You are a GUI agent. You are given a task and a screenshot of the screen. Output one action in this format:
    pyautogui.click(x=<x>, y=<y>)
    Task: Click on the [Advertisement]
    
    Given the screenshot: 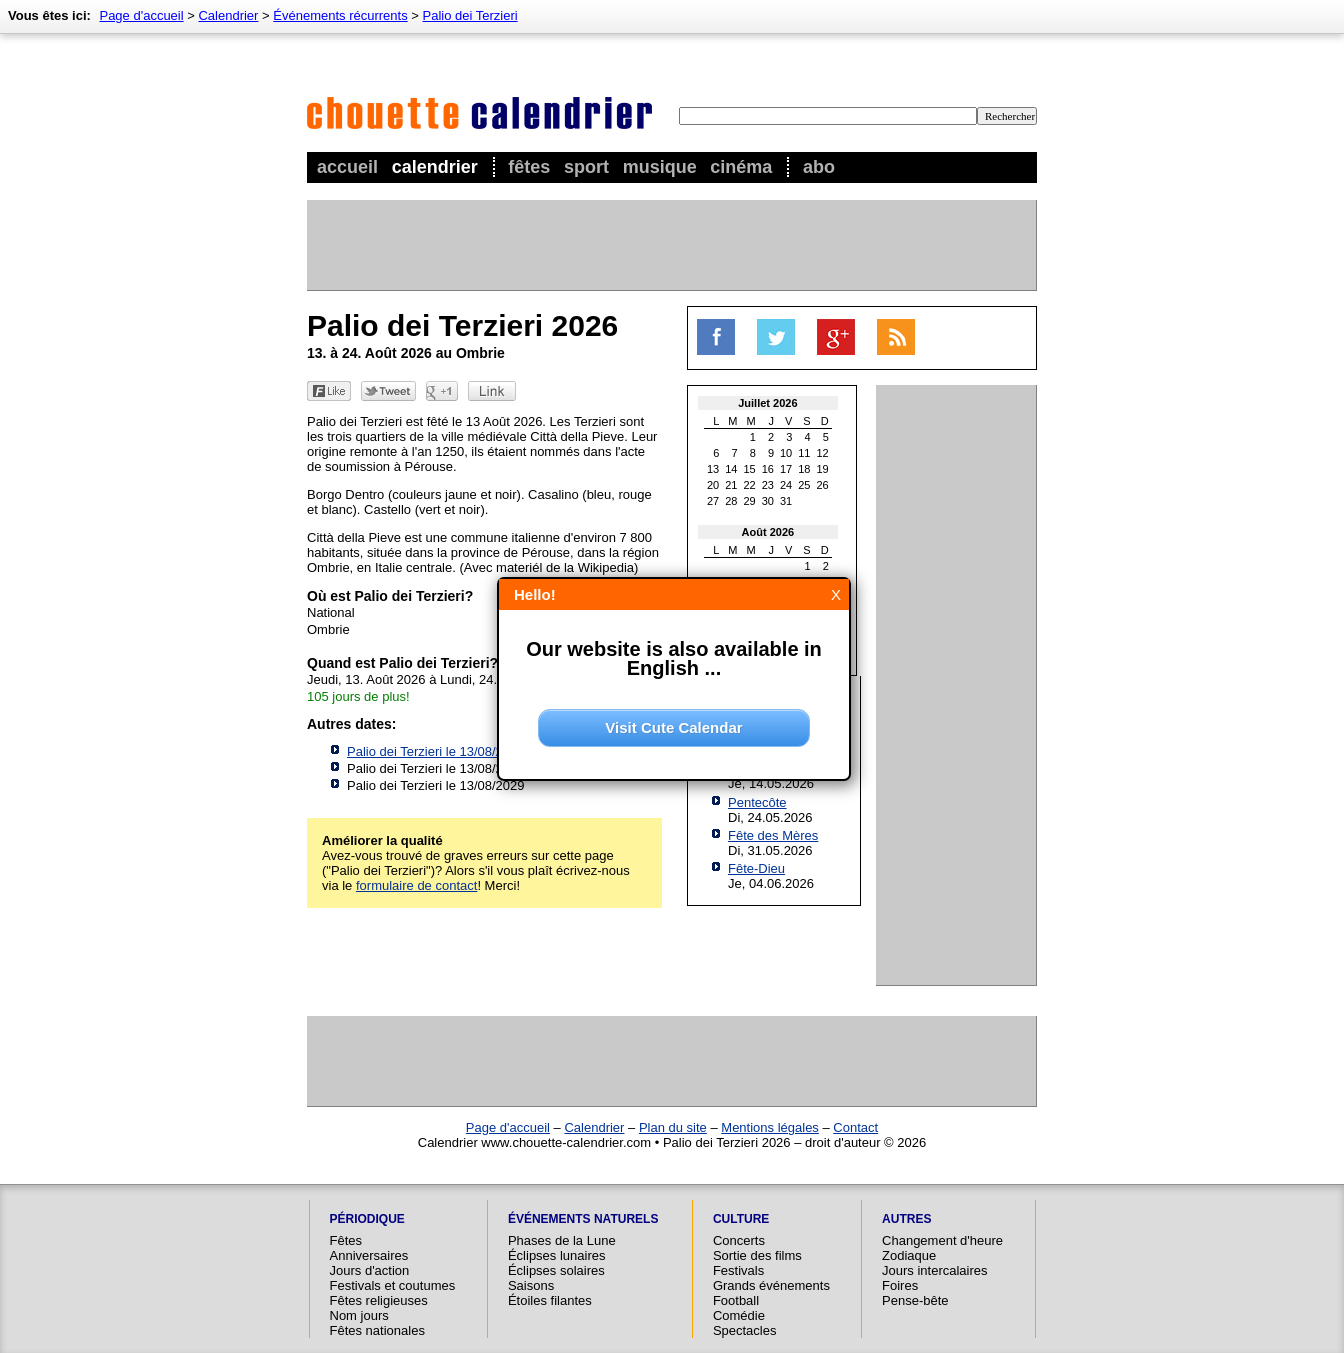 What is the action you would take?
    pyautogui.click(x=671, y=245)
    